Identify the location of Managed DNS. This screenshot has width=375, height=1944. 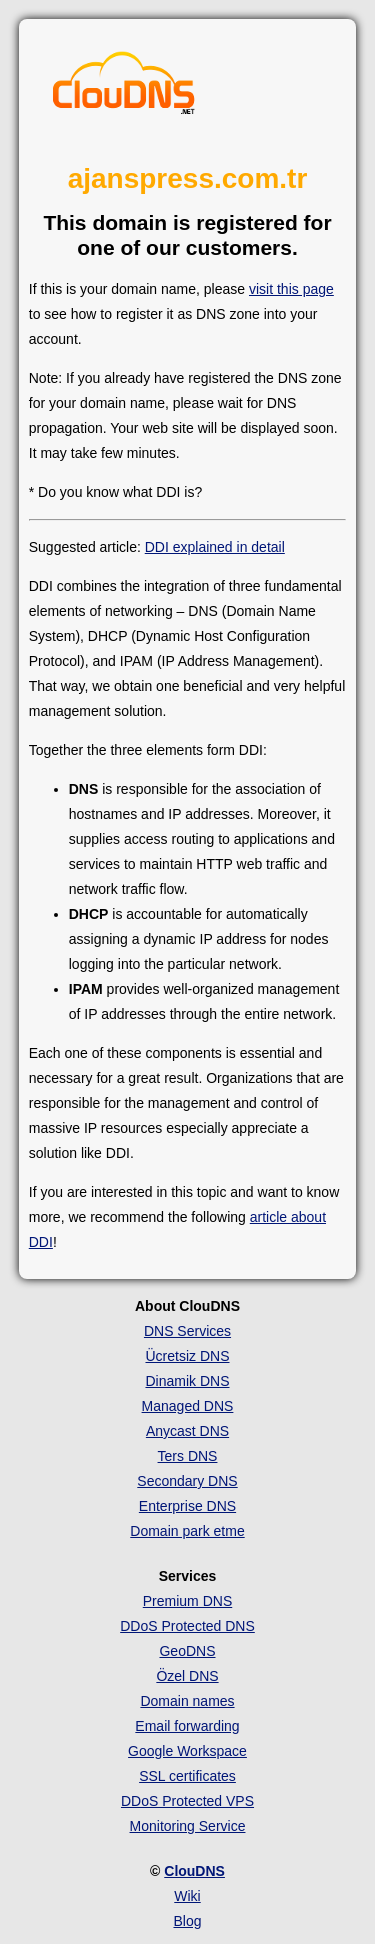
(188, 1406).